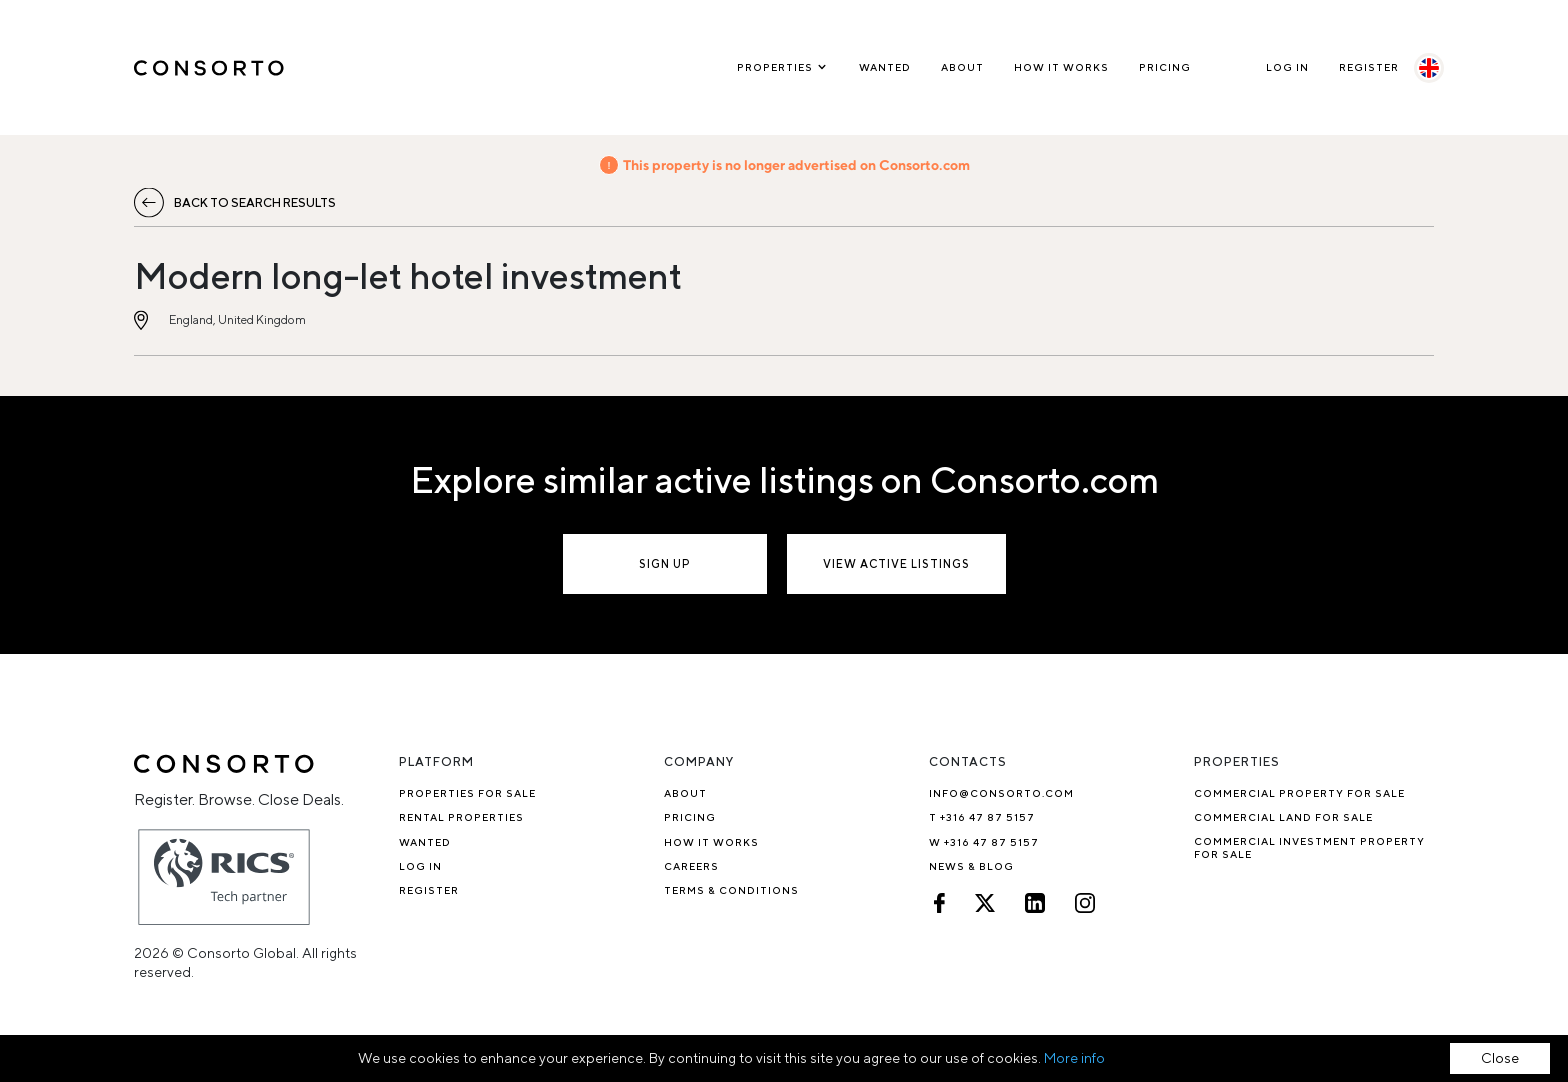 The image size is (1568, 1082). Describe the element at coordinates (461, 817) in the screenshot. I see `Rental properties` at that location.